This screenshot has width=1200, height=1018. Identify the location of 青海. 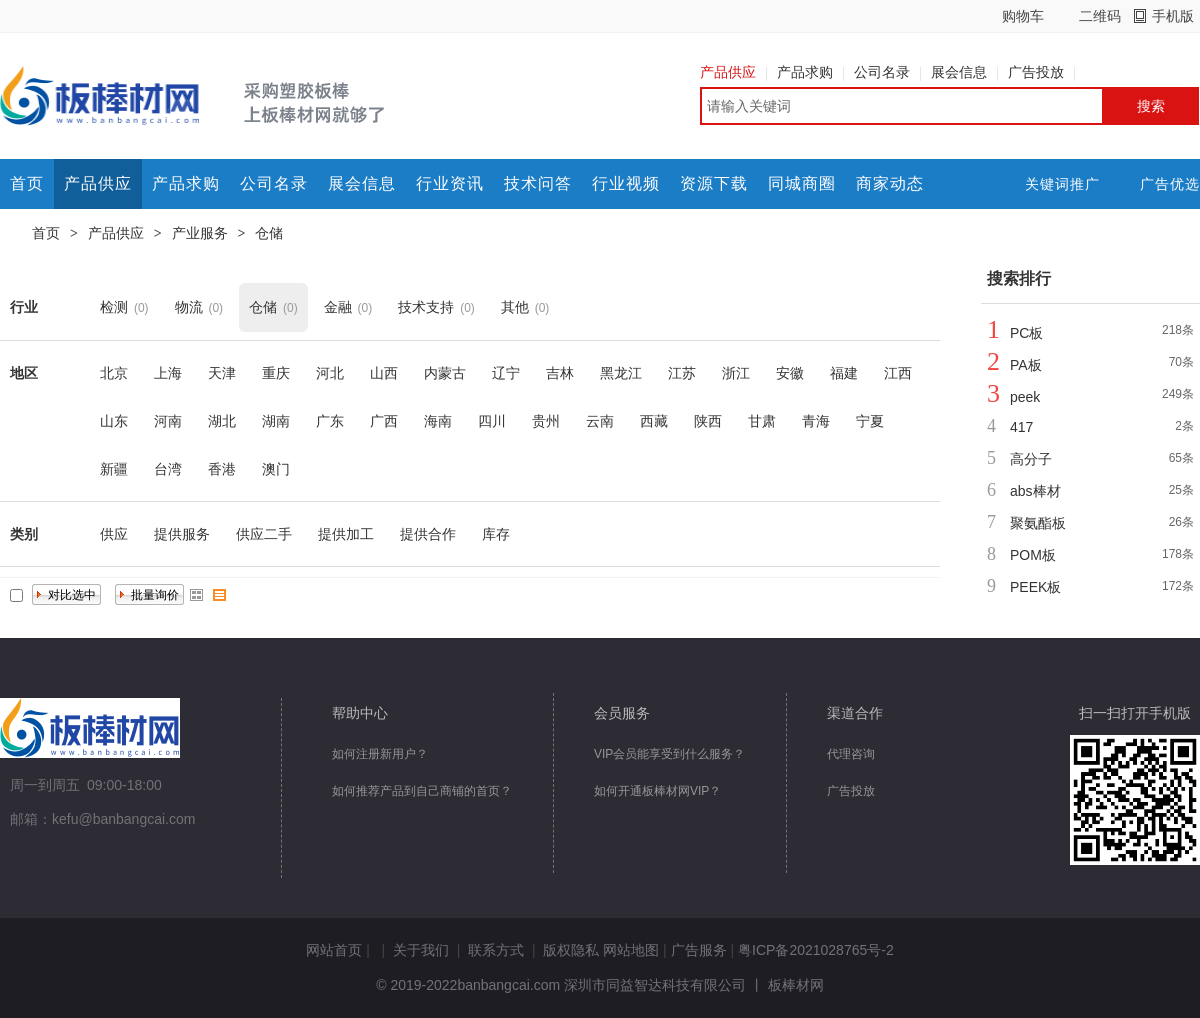
(816, 421).